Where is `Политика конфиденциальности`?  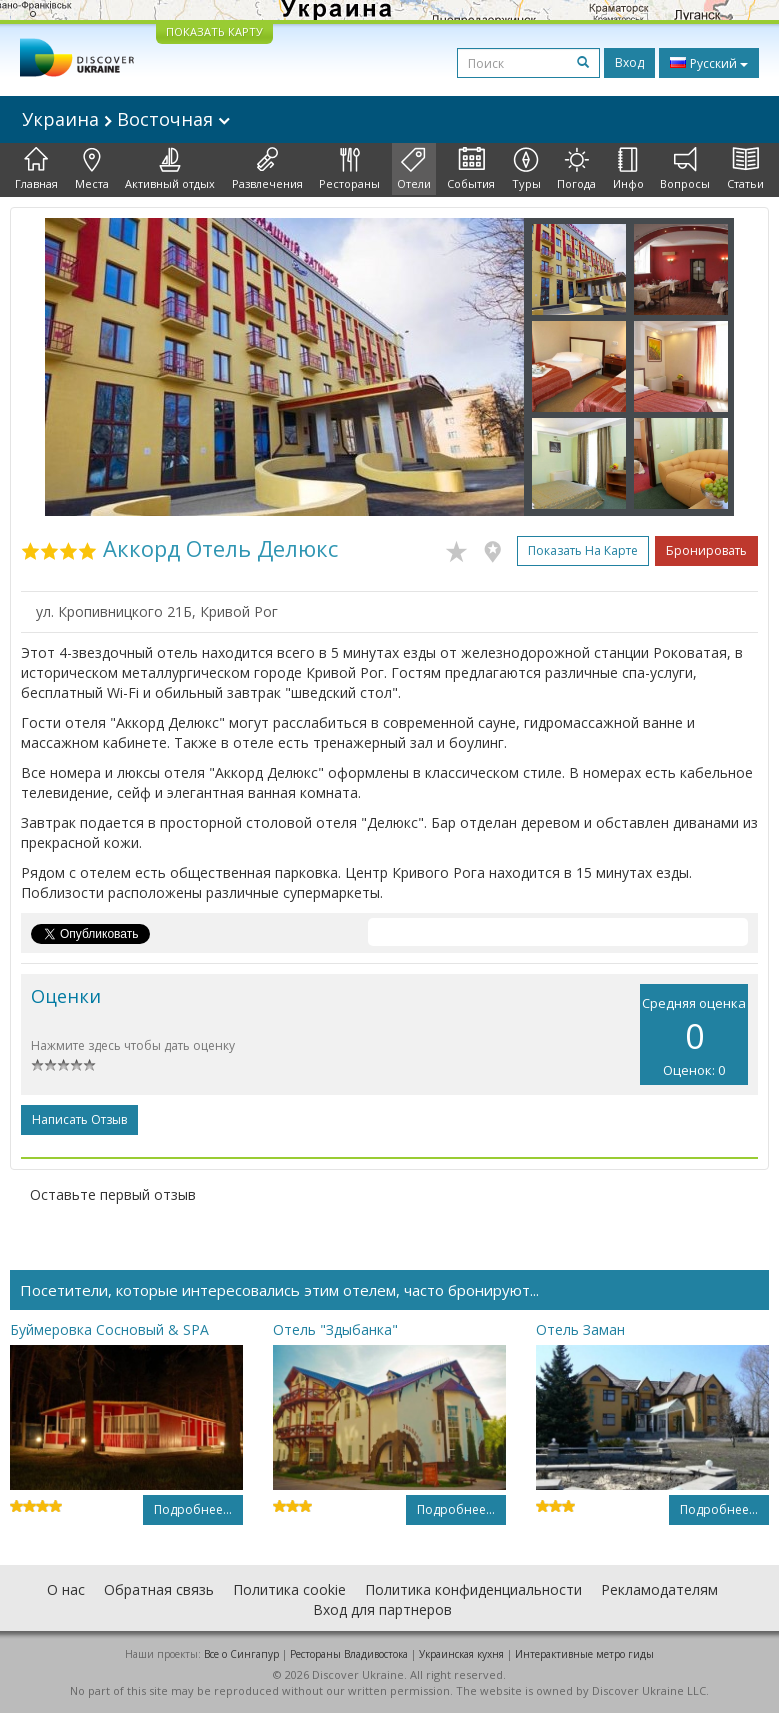
Политика конфиденциальности is located at coordinates (473, 1589).